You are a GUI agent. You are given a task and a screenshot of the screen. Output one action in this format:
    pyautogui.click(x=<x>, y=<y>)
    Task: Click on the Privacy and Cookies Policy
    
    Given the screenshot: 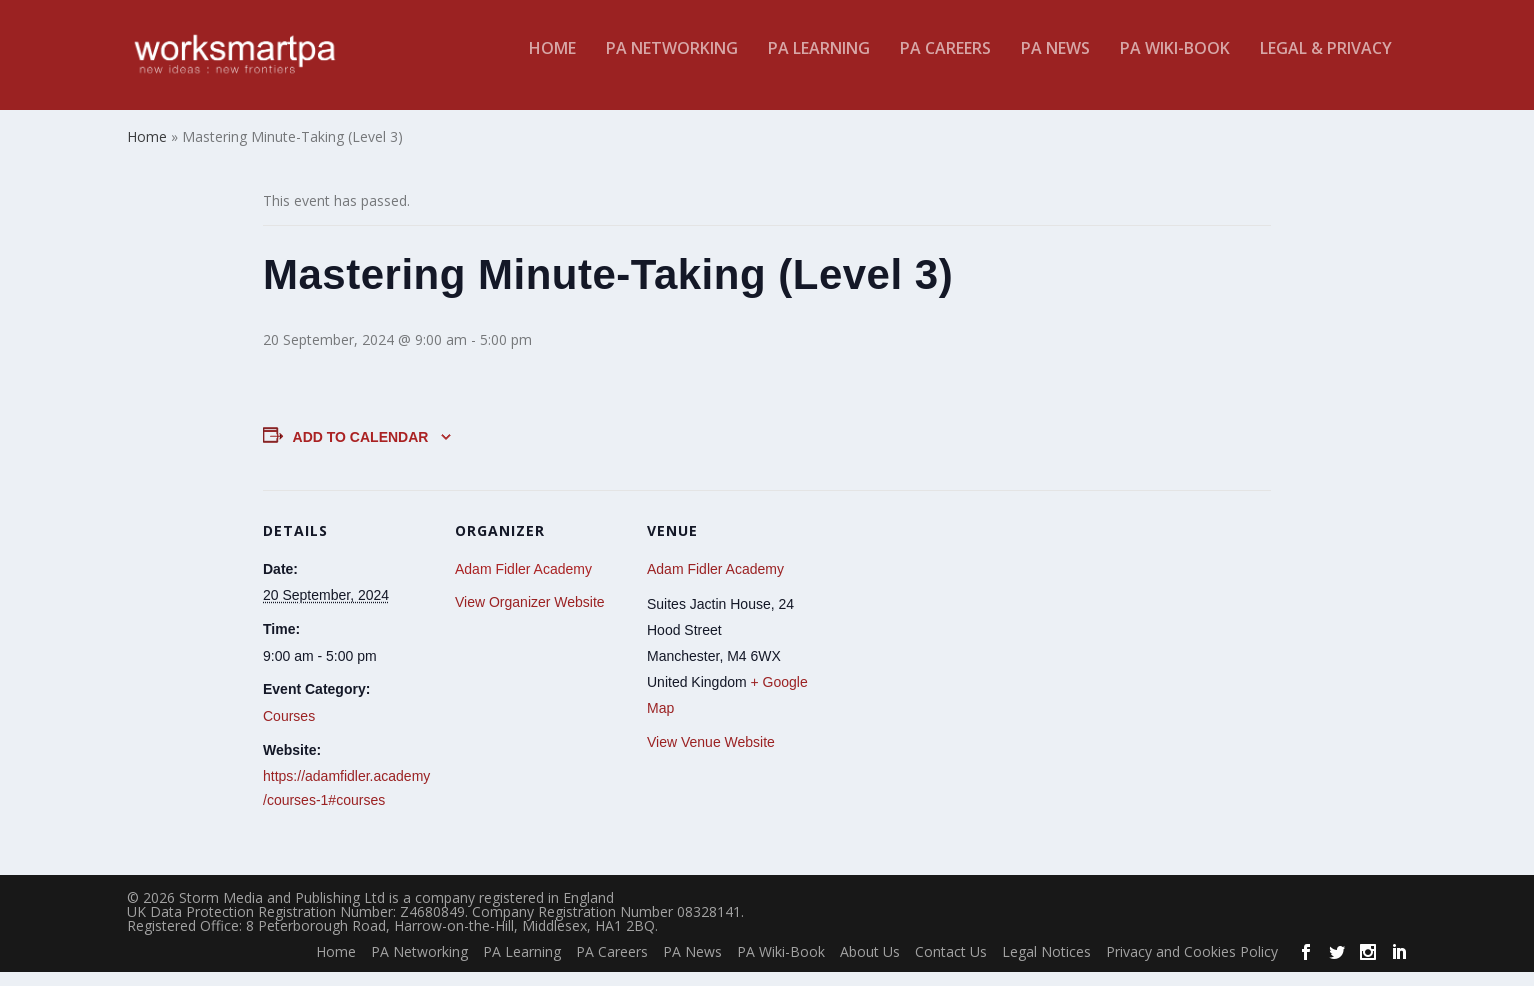 What is the action you would take?
    pyautogui.click(x=1192, y=965)
    